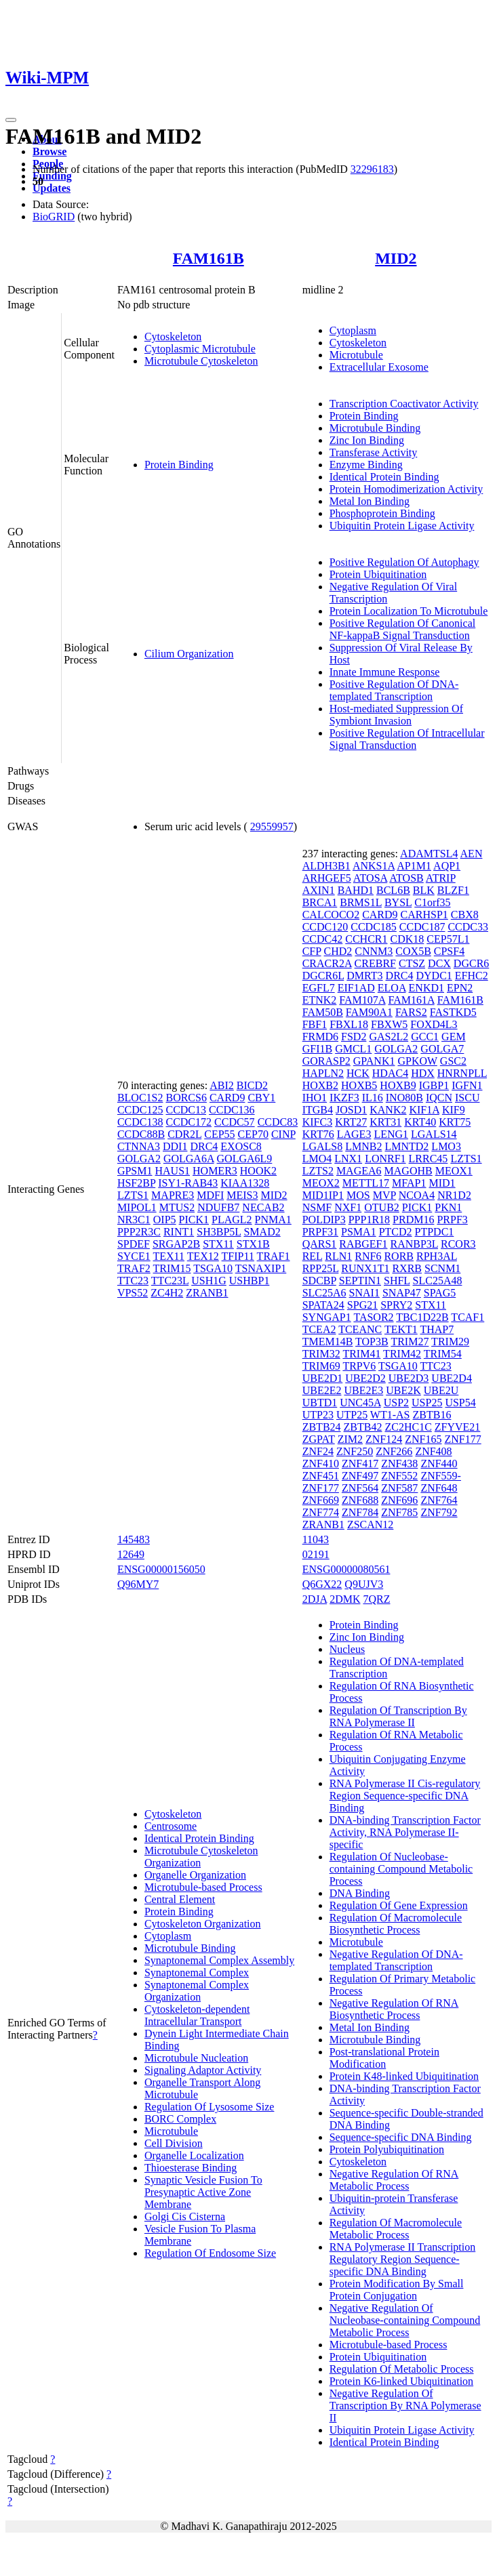 The image size is (497, 2576). I want to click on MID1IP1, so click(323, 1195).